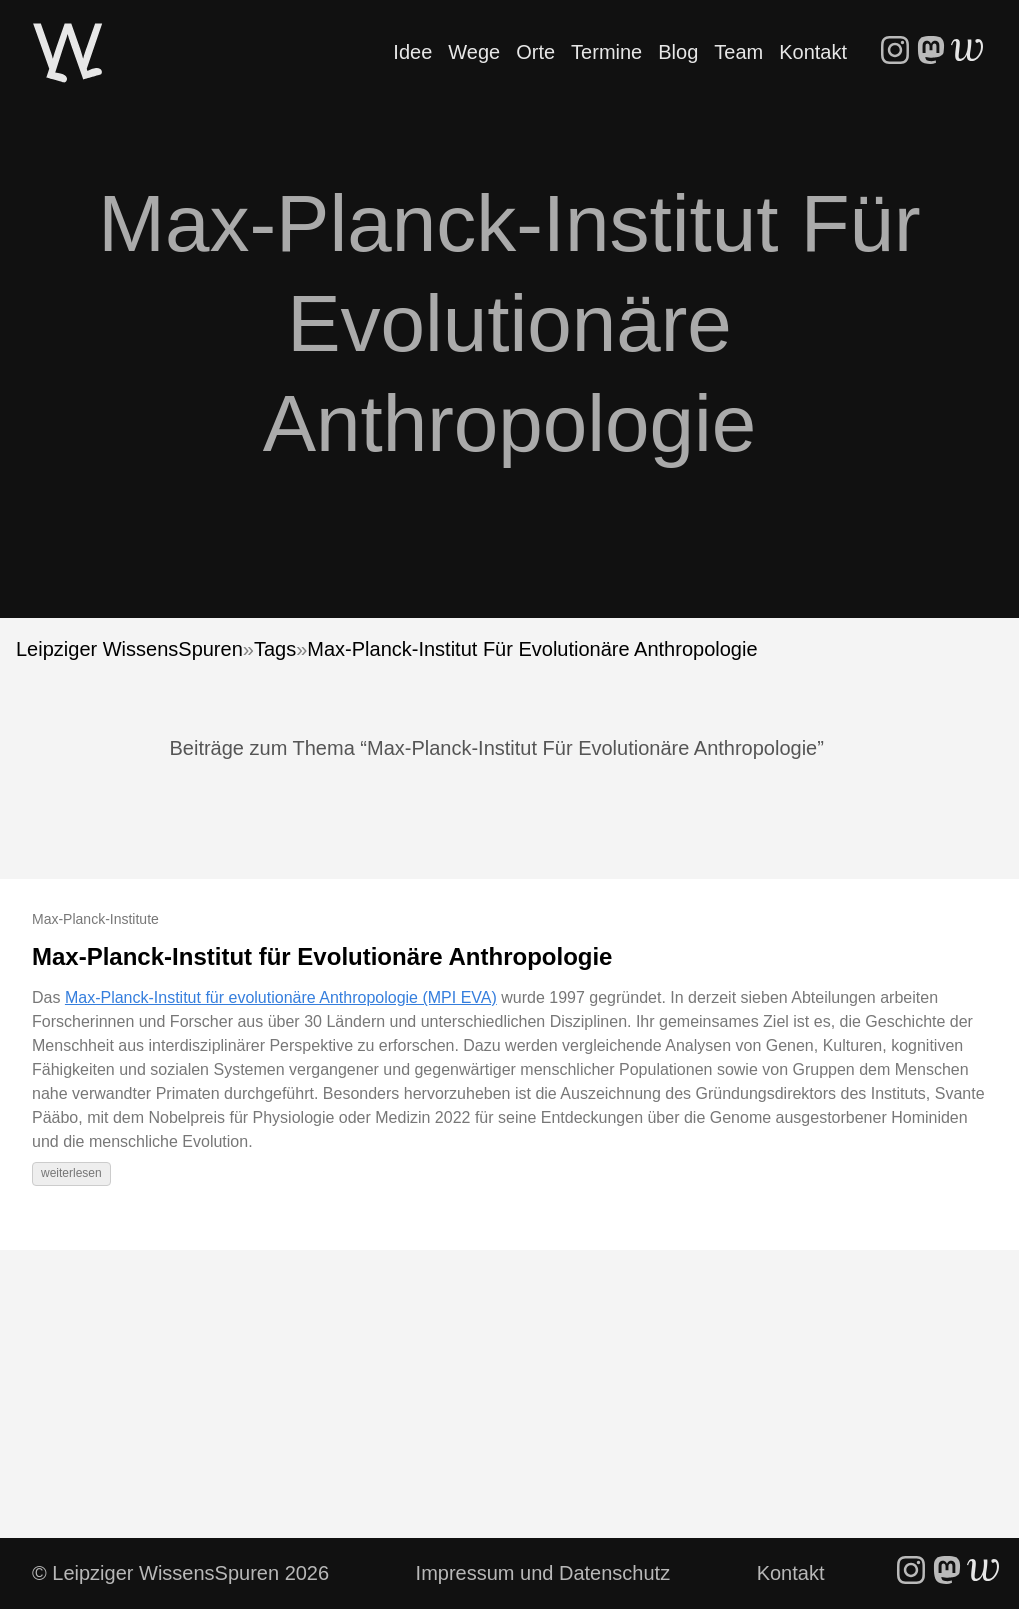  Describe the element at coordinates (895, 52) in the screenshot. I see `[follow on Instagram - Opens in a new window]` at that location.